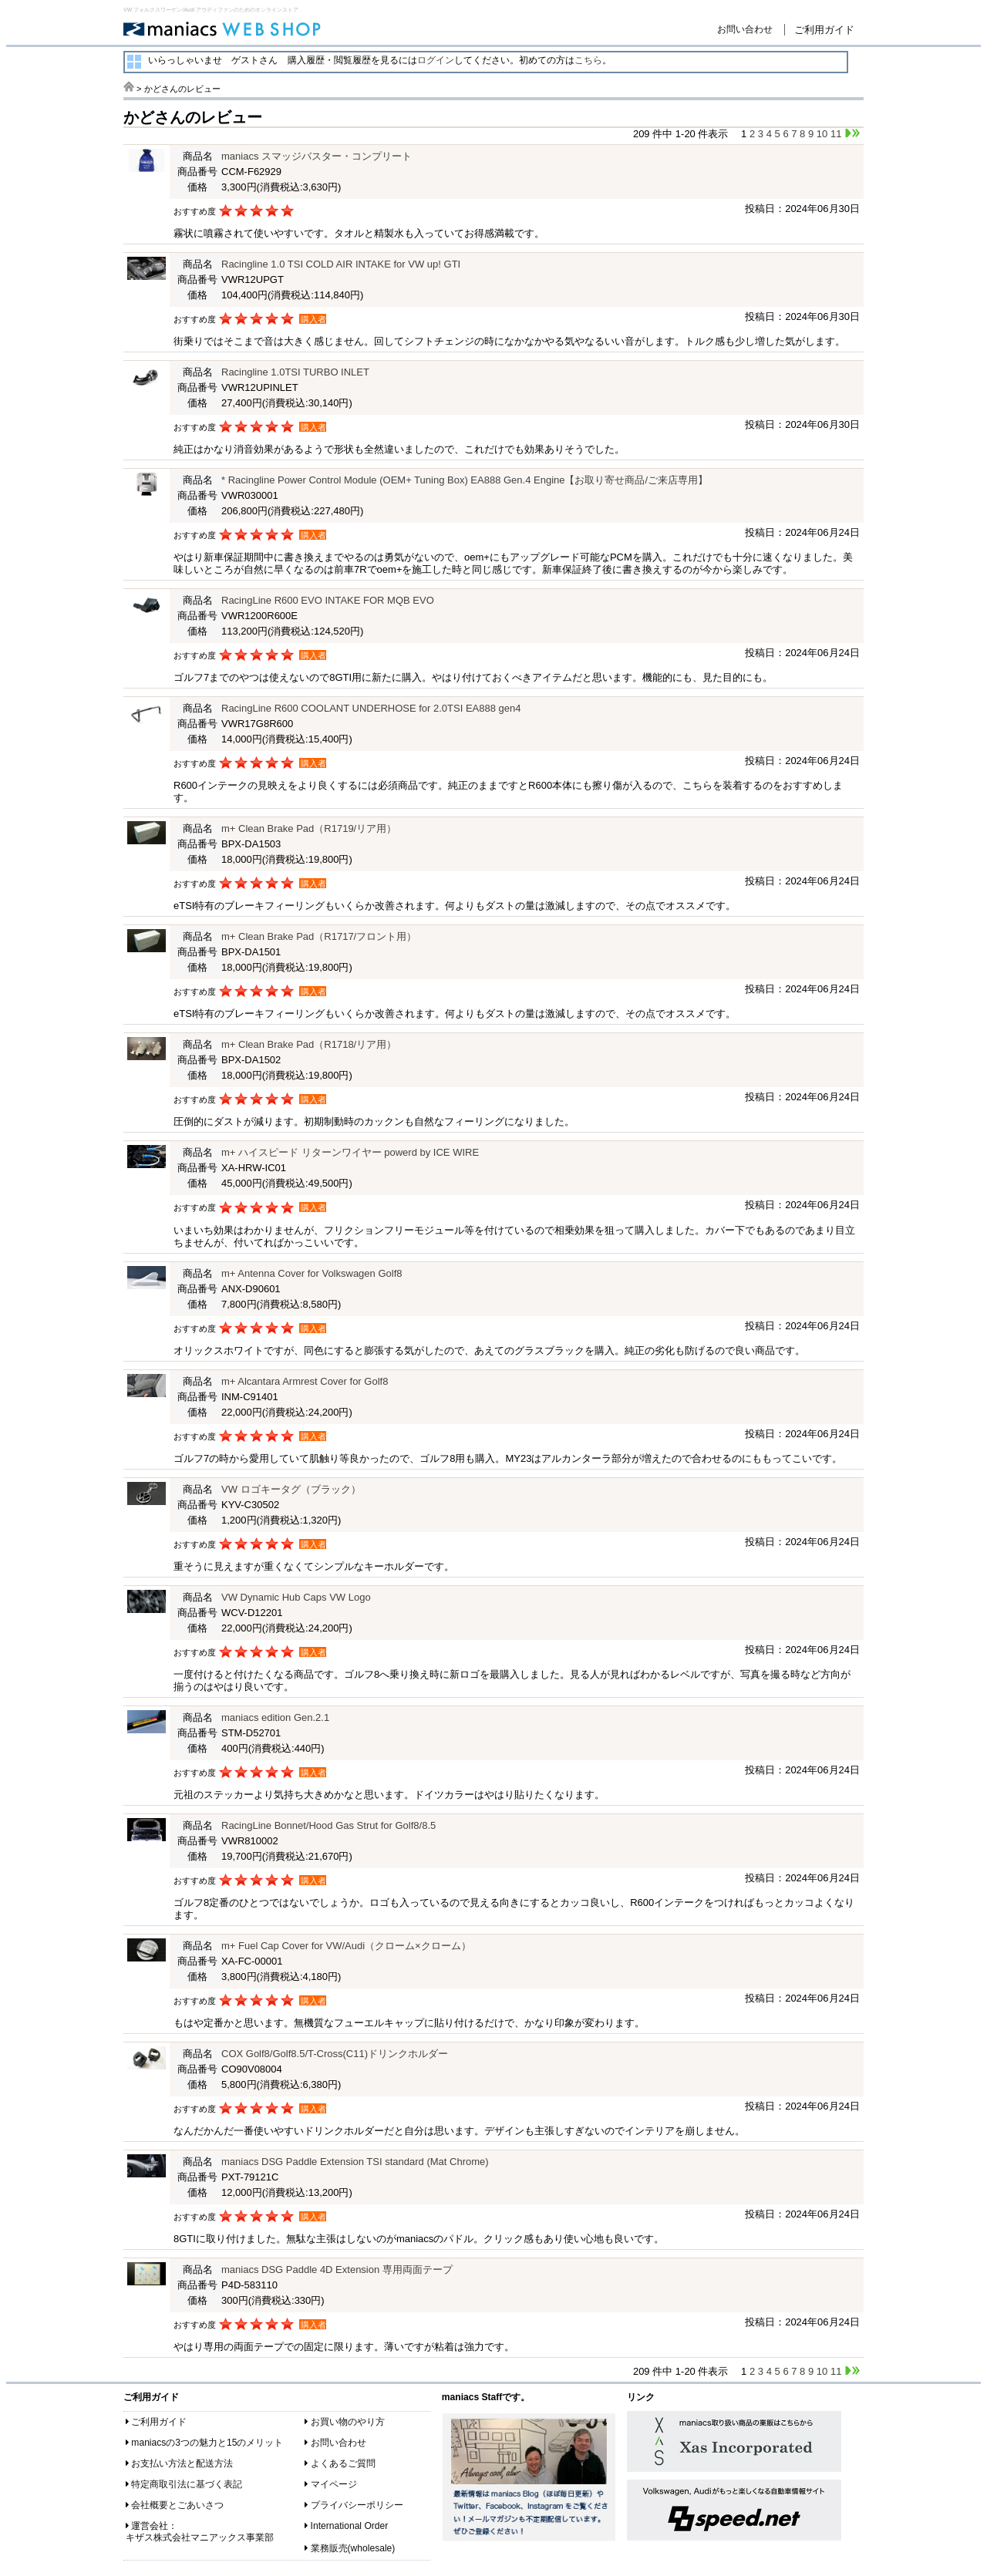 The height and width of the screenshot is (2576, 987). I want to click on m+ Clean Brake Pad（R1717/フロント用）, so click(318, 936).